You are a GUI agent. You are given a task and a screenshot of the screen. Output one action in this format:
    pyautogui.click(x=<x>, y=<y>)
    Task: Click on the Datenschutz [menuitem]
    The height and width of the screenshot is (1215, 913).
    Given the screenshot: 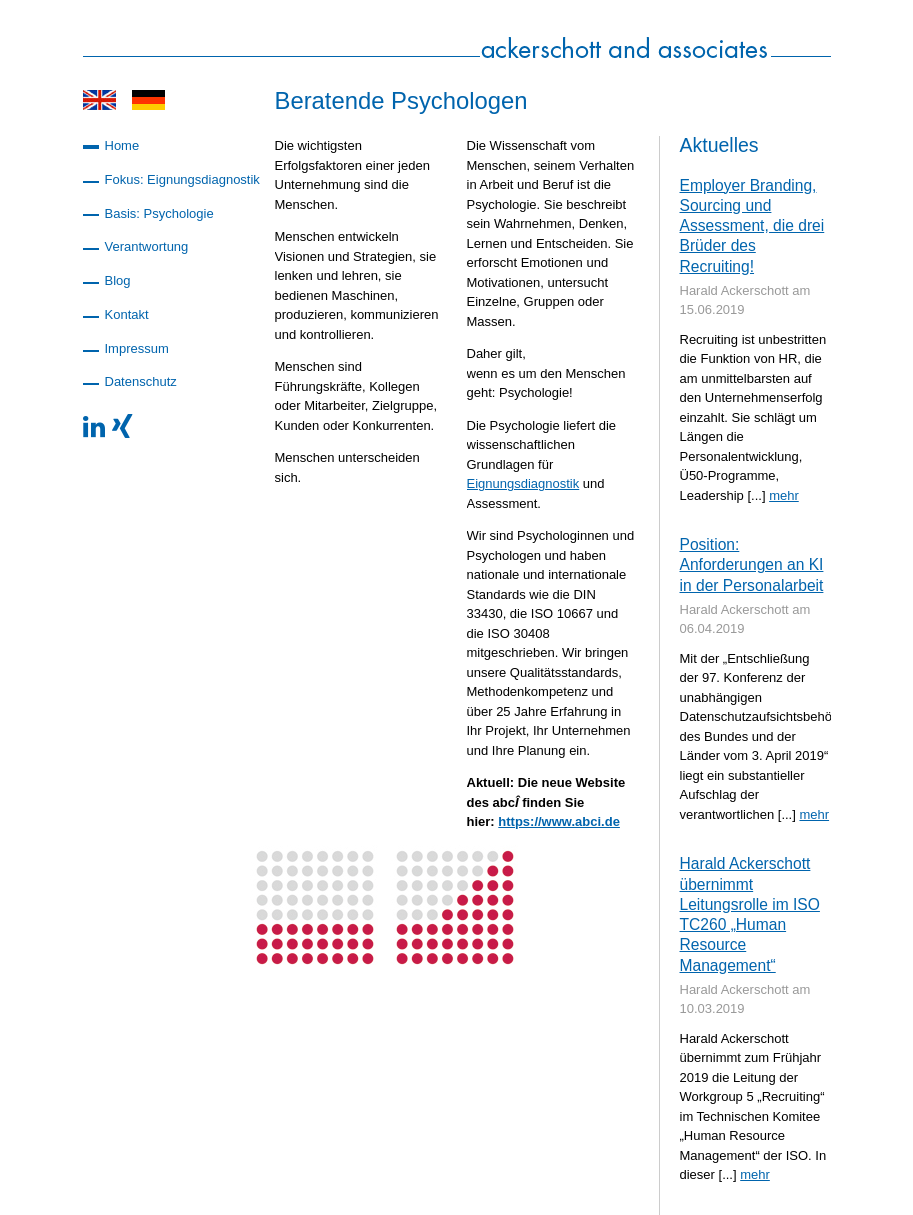 What is the action you would take?
    pyautogui.click(x=141, y=381)
    